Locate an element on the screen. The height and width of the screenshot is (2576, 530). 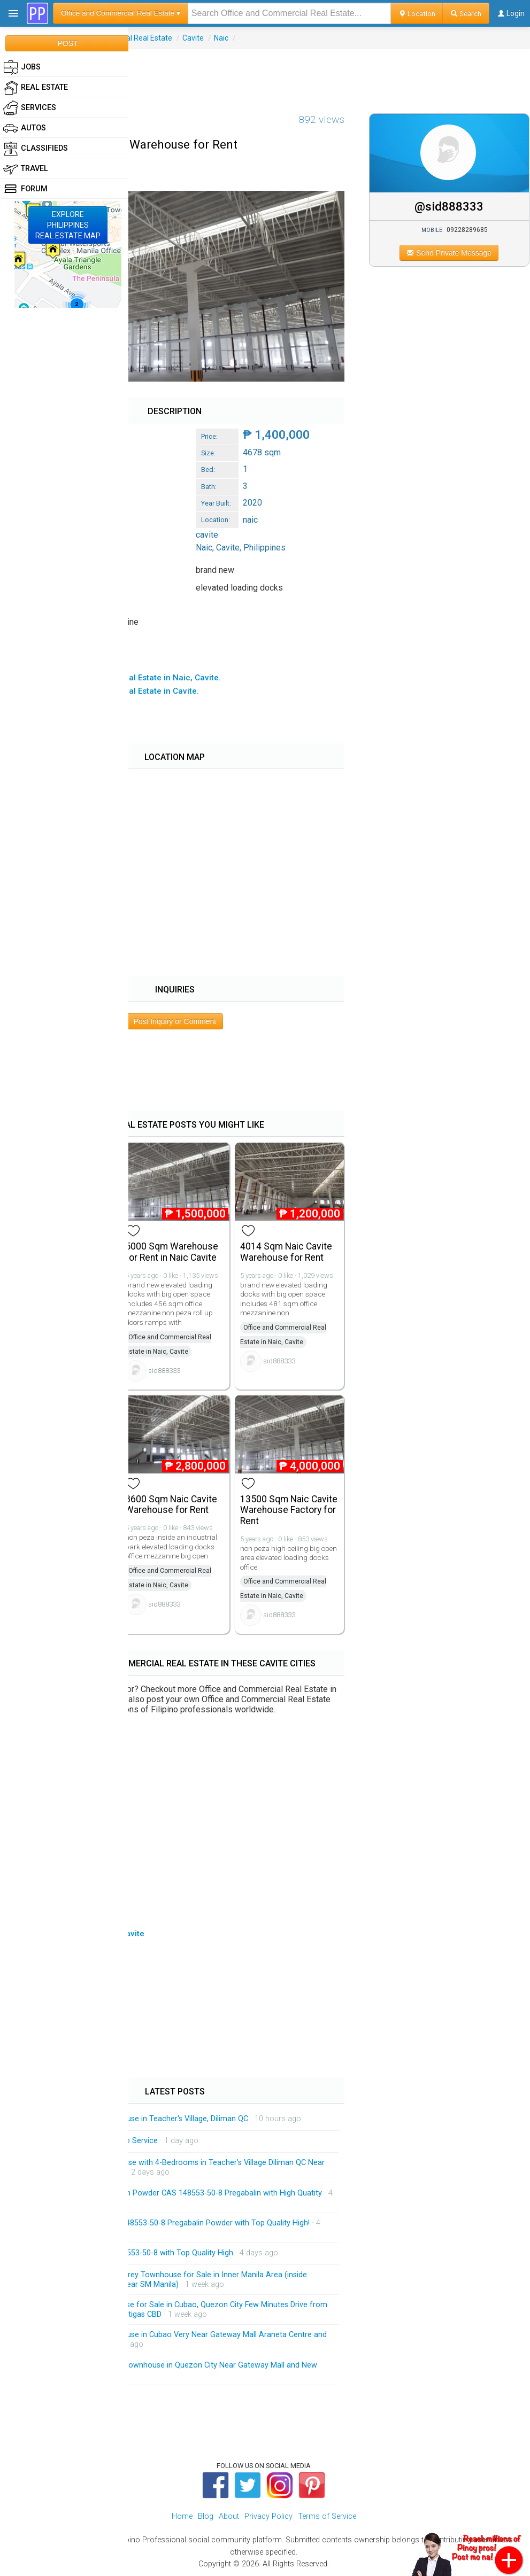
Classifieds is located at coordinates (35, 148).